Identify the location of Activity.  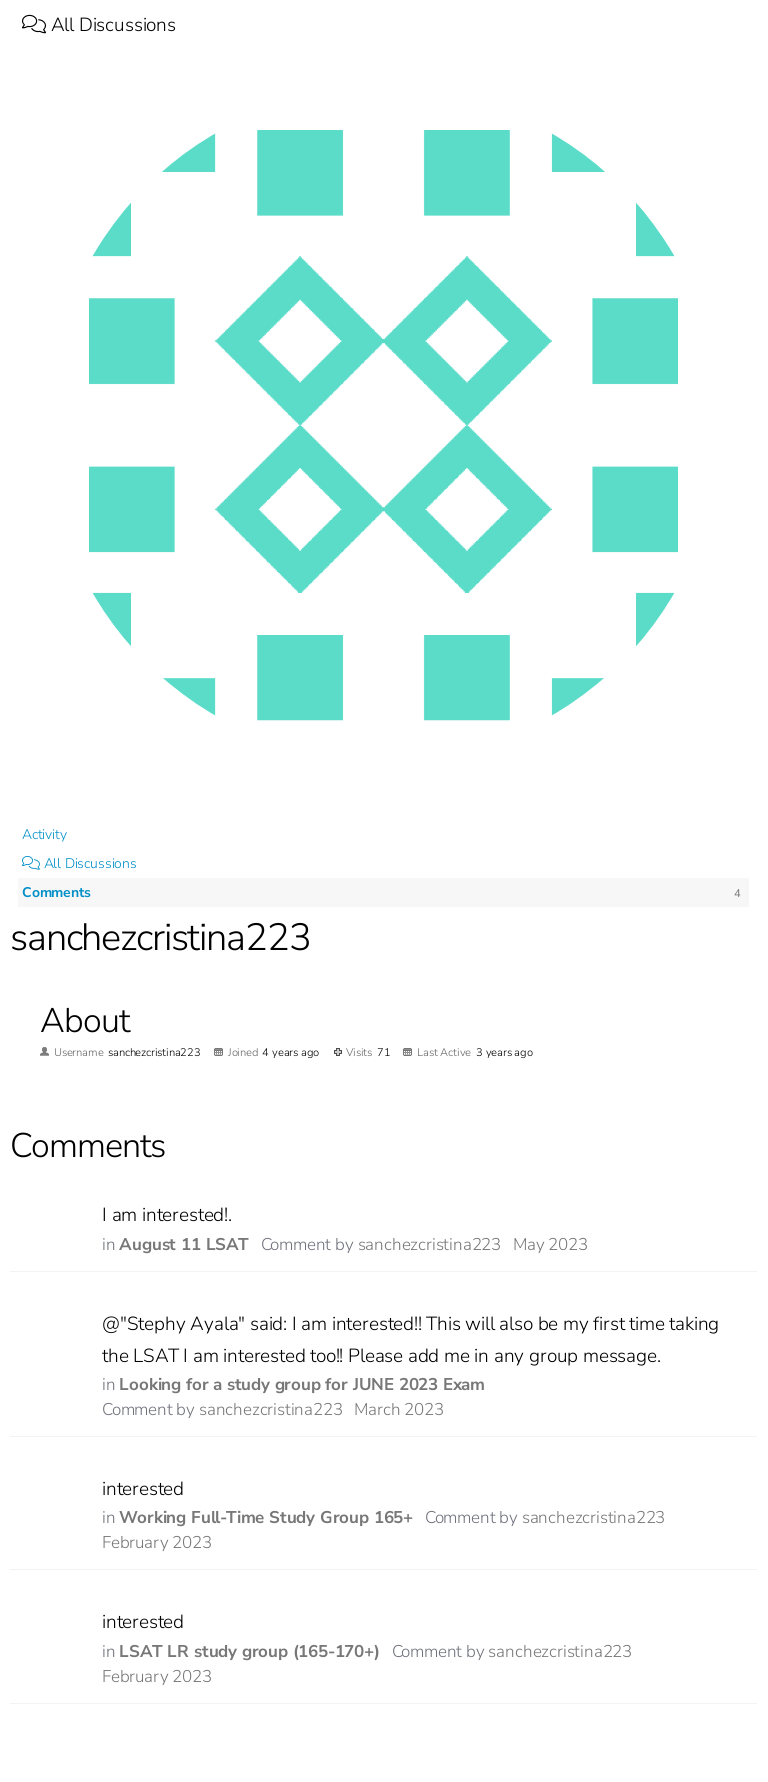
(44, 834).